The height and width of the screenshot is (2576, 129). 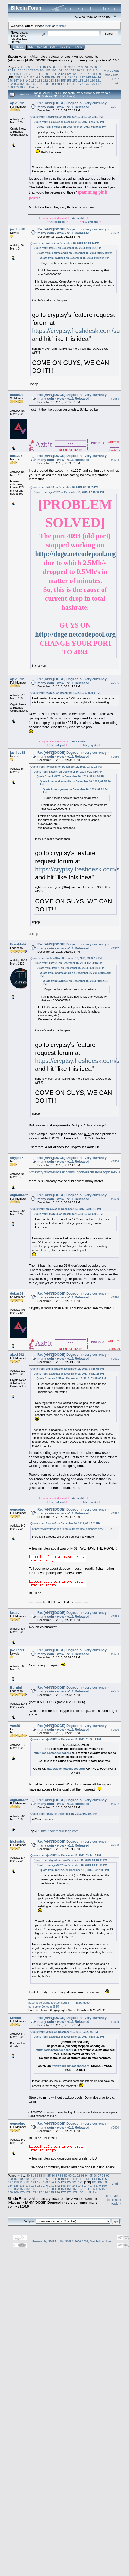 What do you see at coordinates (77, 70) in the screenshot?
I see `110` at bounding box center [77, 70].